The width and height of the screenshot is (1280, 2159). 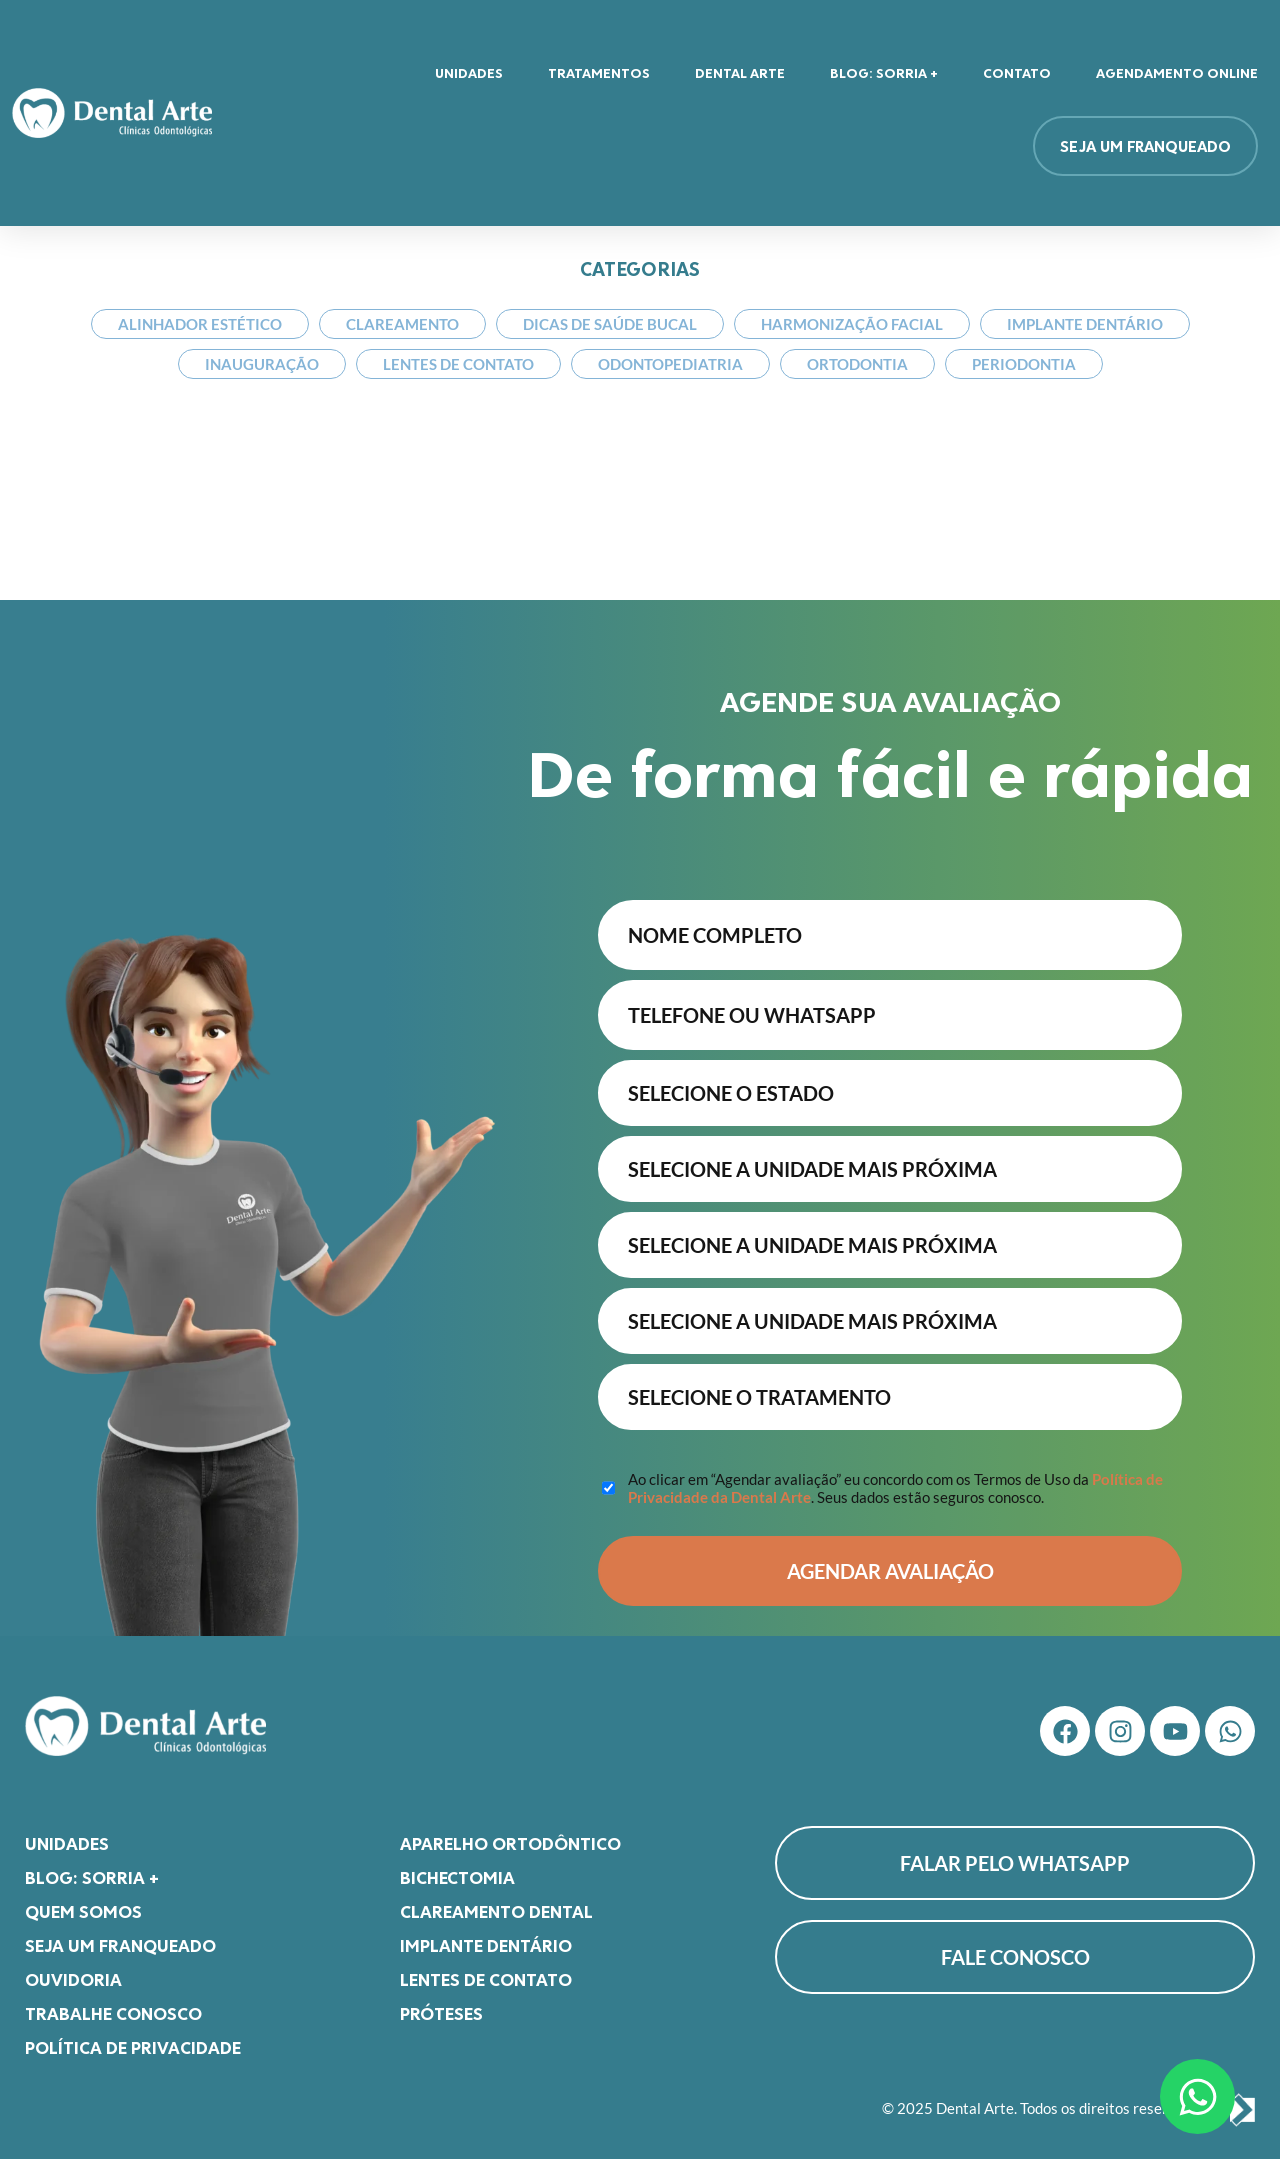 What do you see at coordinates (1197, 2096) in the screenshot?
I see `[Abrir Chat WhatsApp]` at bounding box center [1197, 2096].